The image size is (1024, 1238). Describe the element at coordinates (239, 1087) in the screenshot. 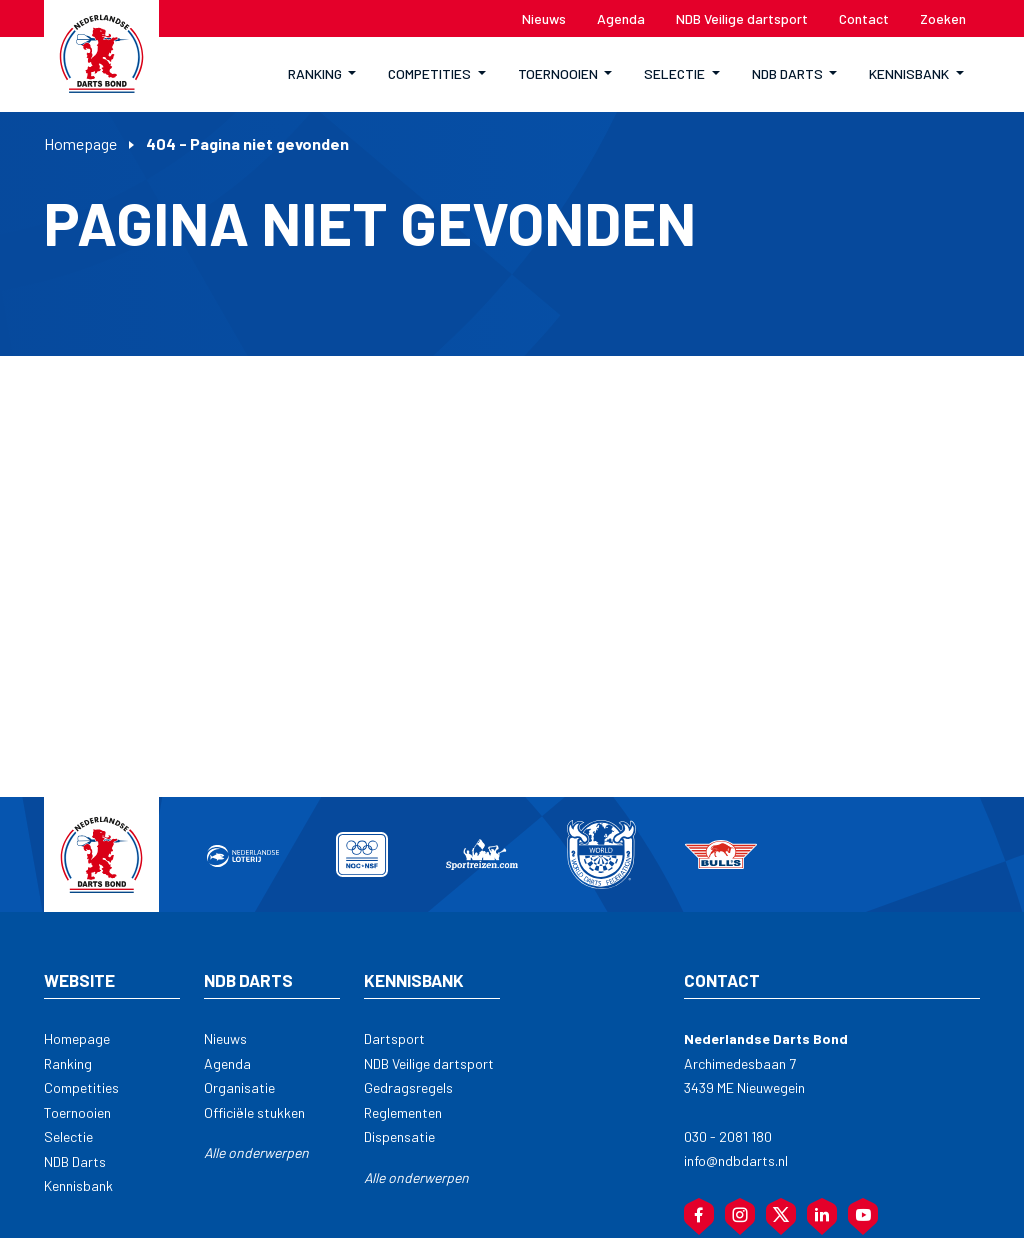

I see `Organisatie` at that location.